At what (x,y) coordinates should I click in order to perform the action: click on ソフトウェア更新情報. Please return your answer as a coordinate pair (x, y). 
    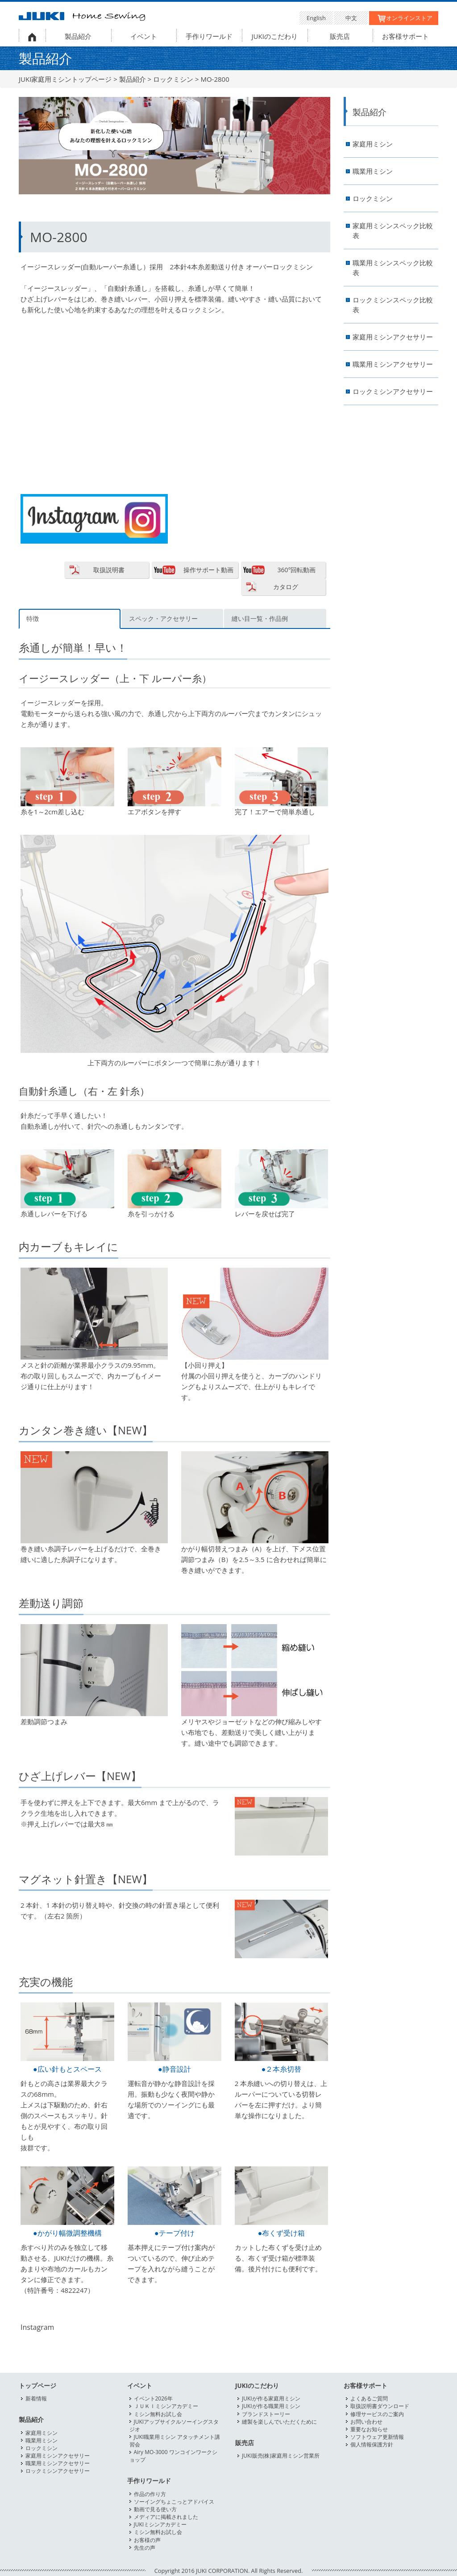
    Looking at the image, I should click on (377, 2437).